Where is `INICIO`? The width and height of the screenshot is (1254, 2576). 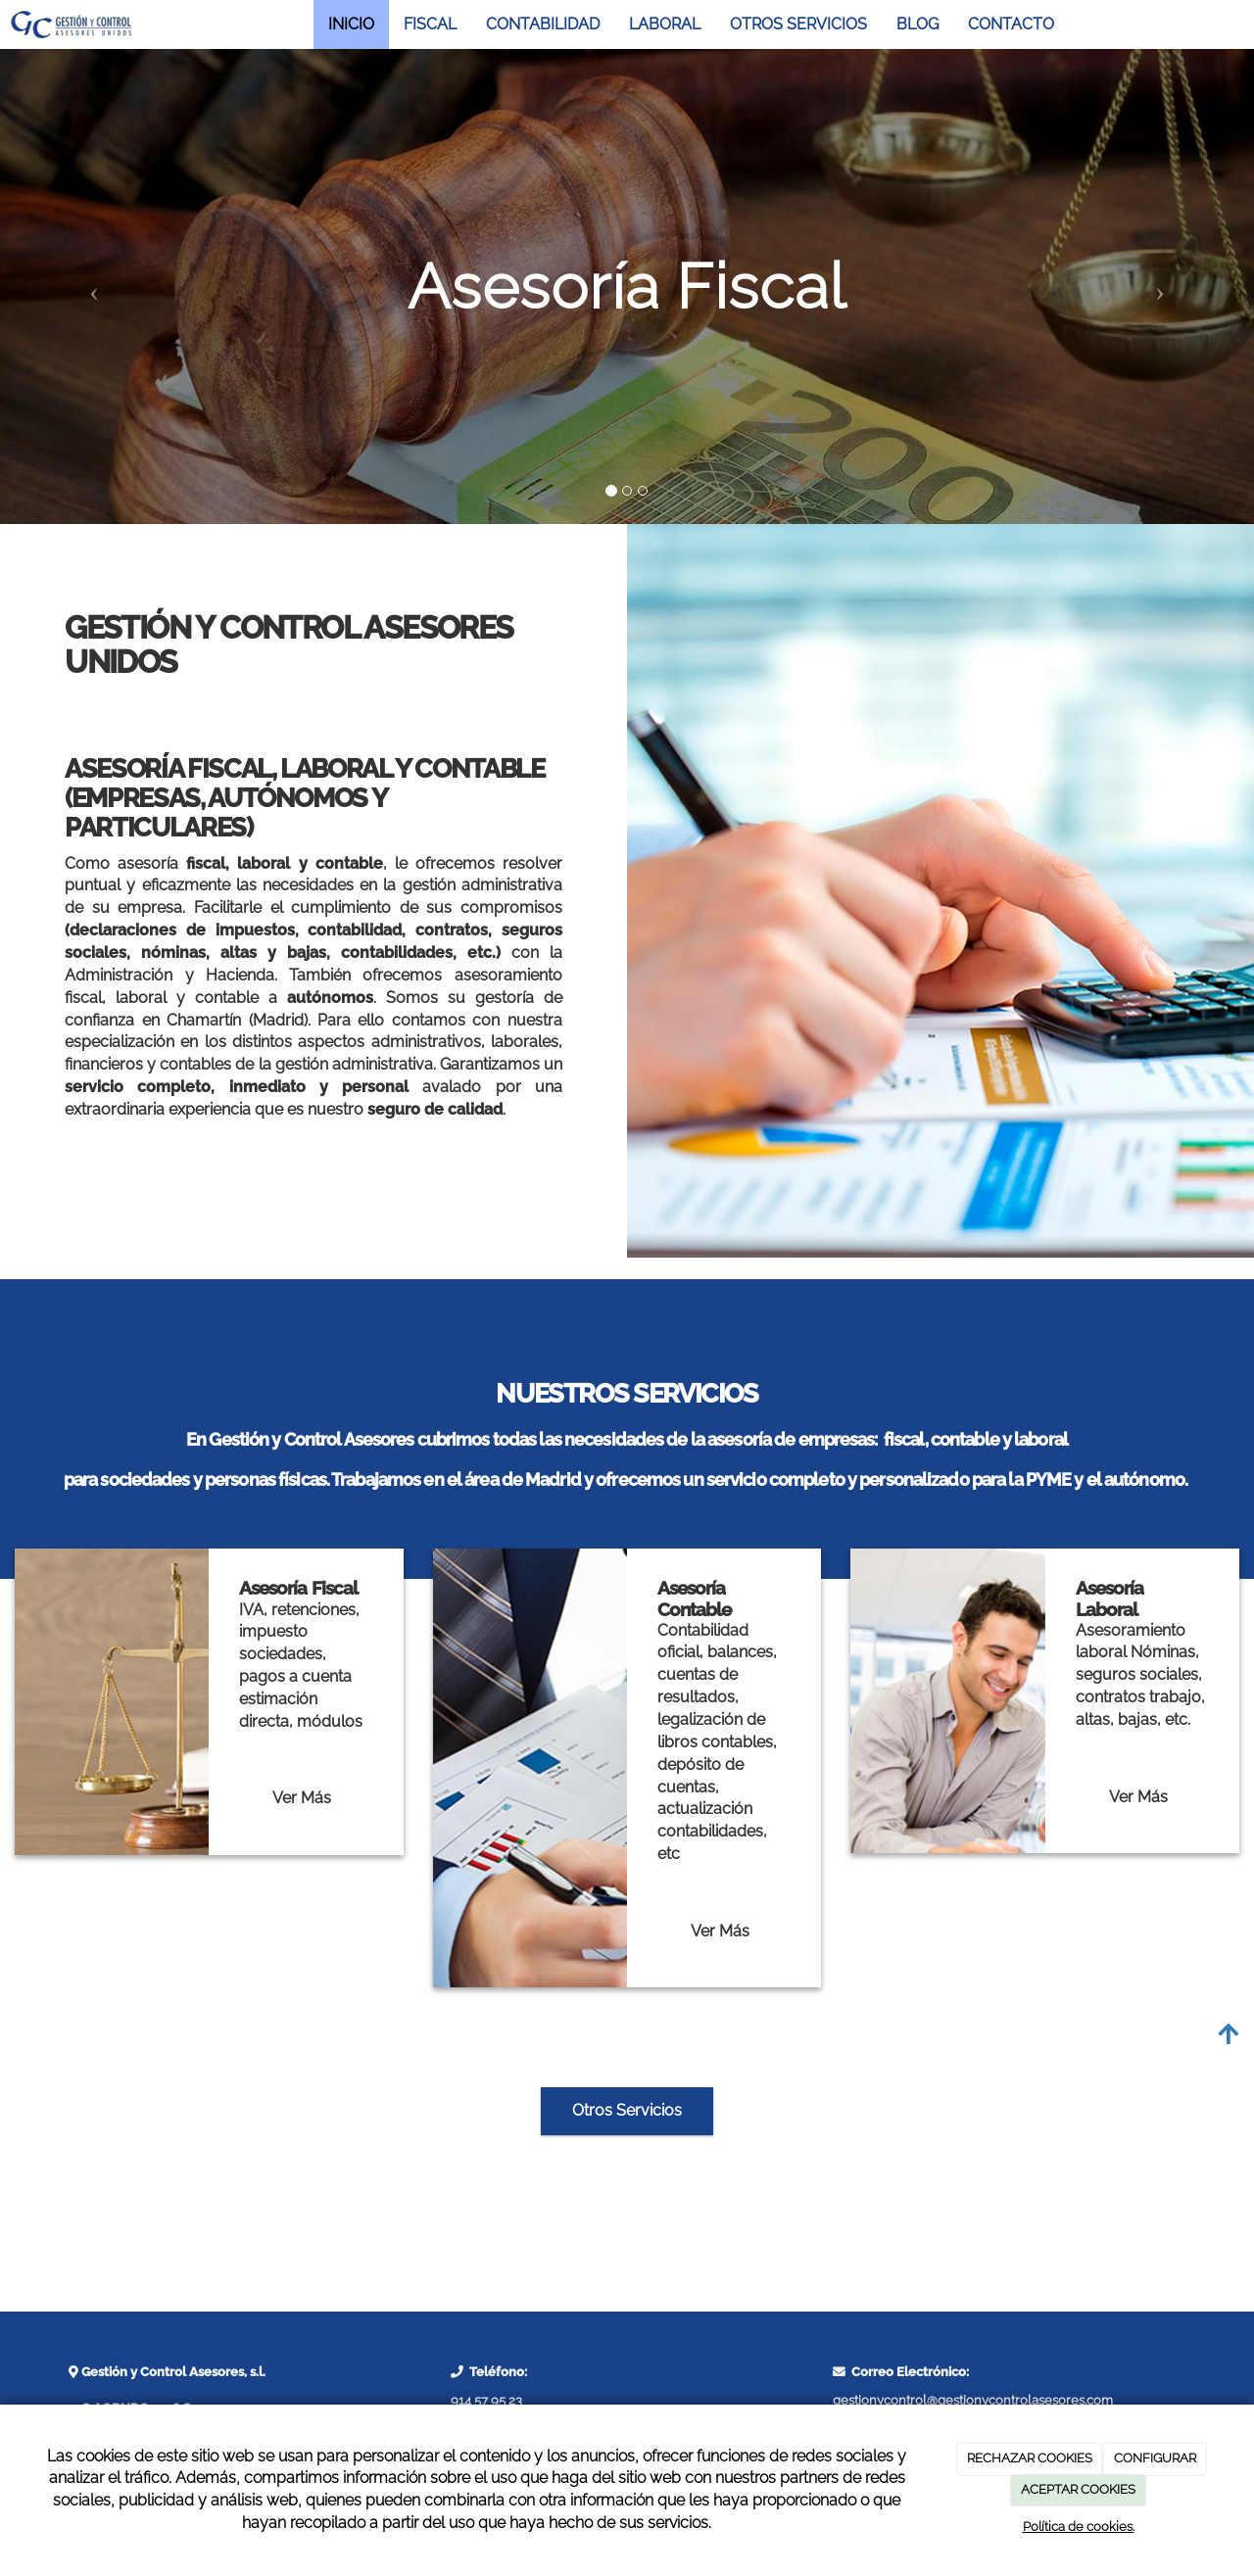
INICIO is located at coordinates (351, 24).